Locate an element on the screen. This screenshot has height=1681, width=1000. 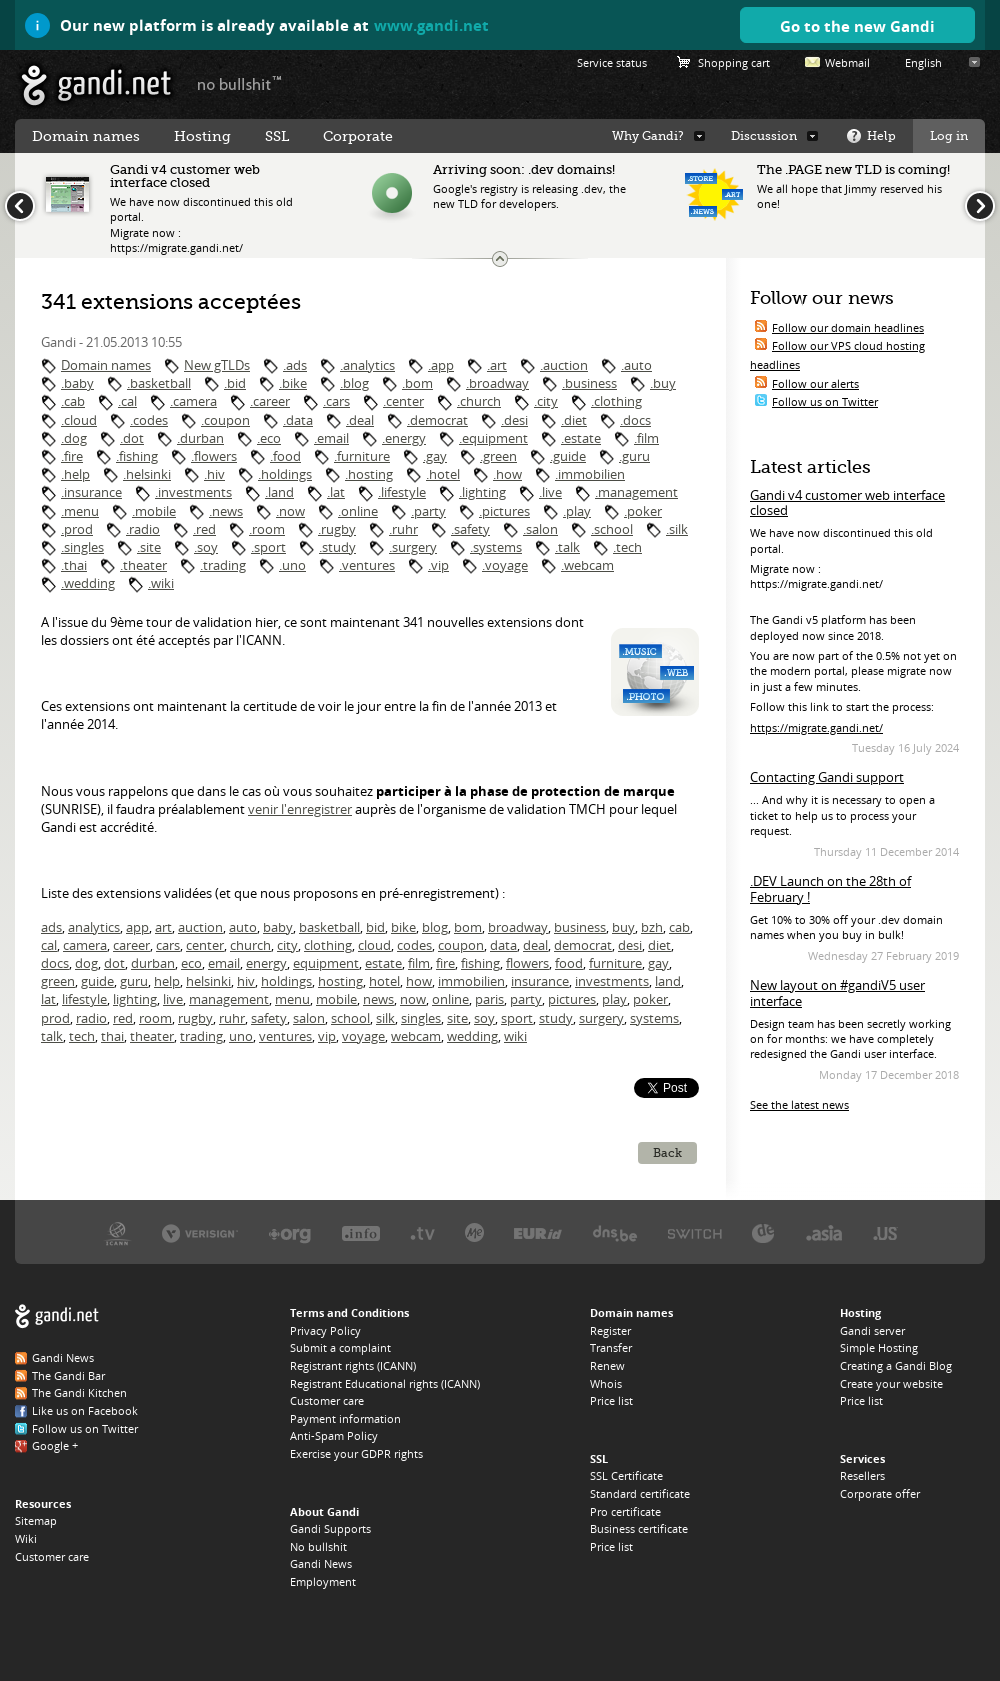
party is located at coordinates (526, 999).